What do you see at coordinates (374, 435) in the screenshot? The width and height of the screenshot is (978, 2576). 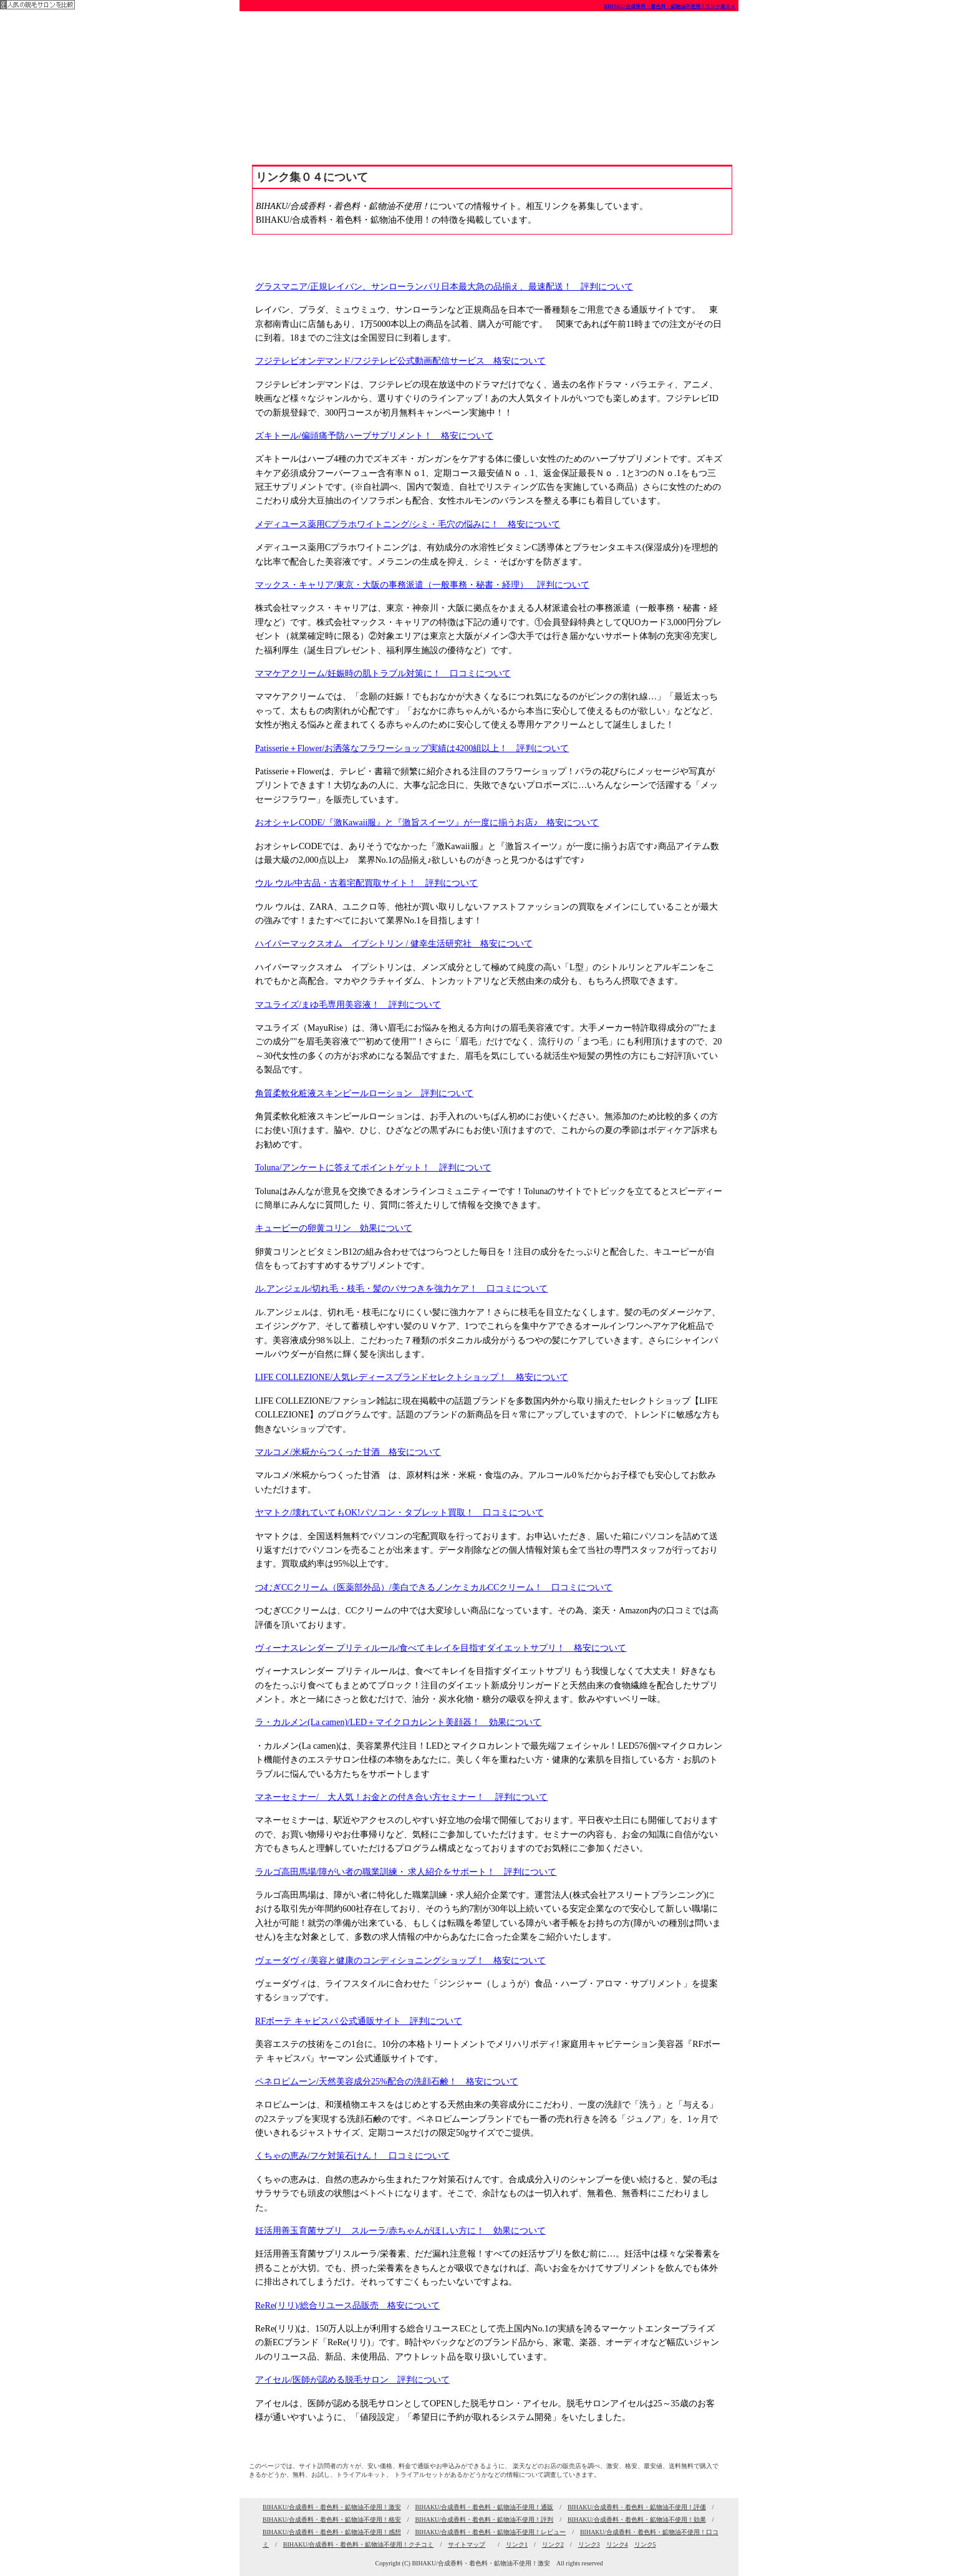 I see `ズキトール/偏頭痛予防ハーブサプリメント！ 格安について` at bounding box center [374, 435].